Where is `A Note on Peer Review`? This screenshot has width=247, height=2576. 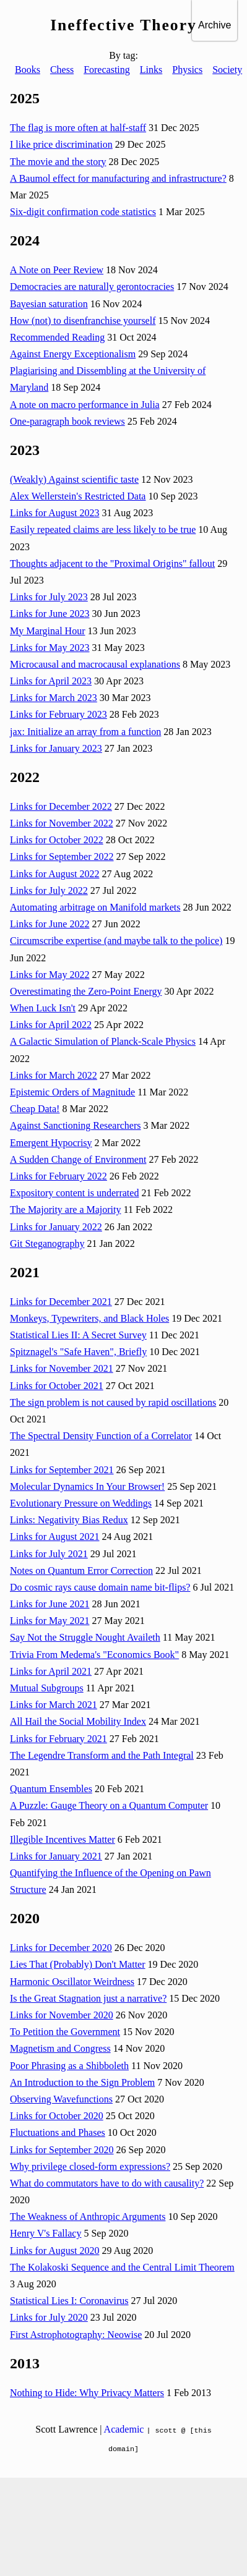 A Note on Peer Review is located at coordinates (56, 270).